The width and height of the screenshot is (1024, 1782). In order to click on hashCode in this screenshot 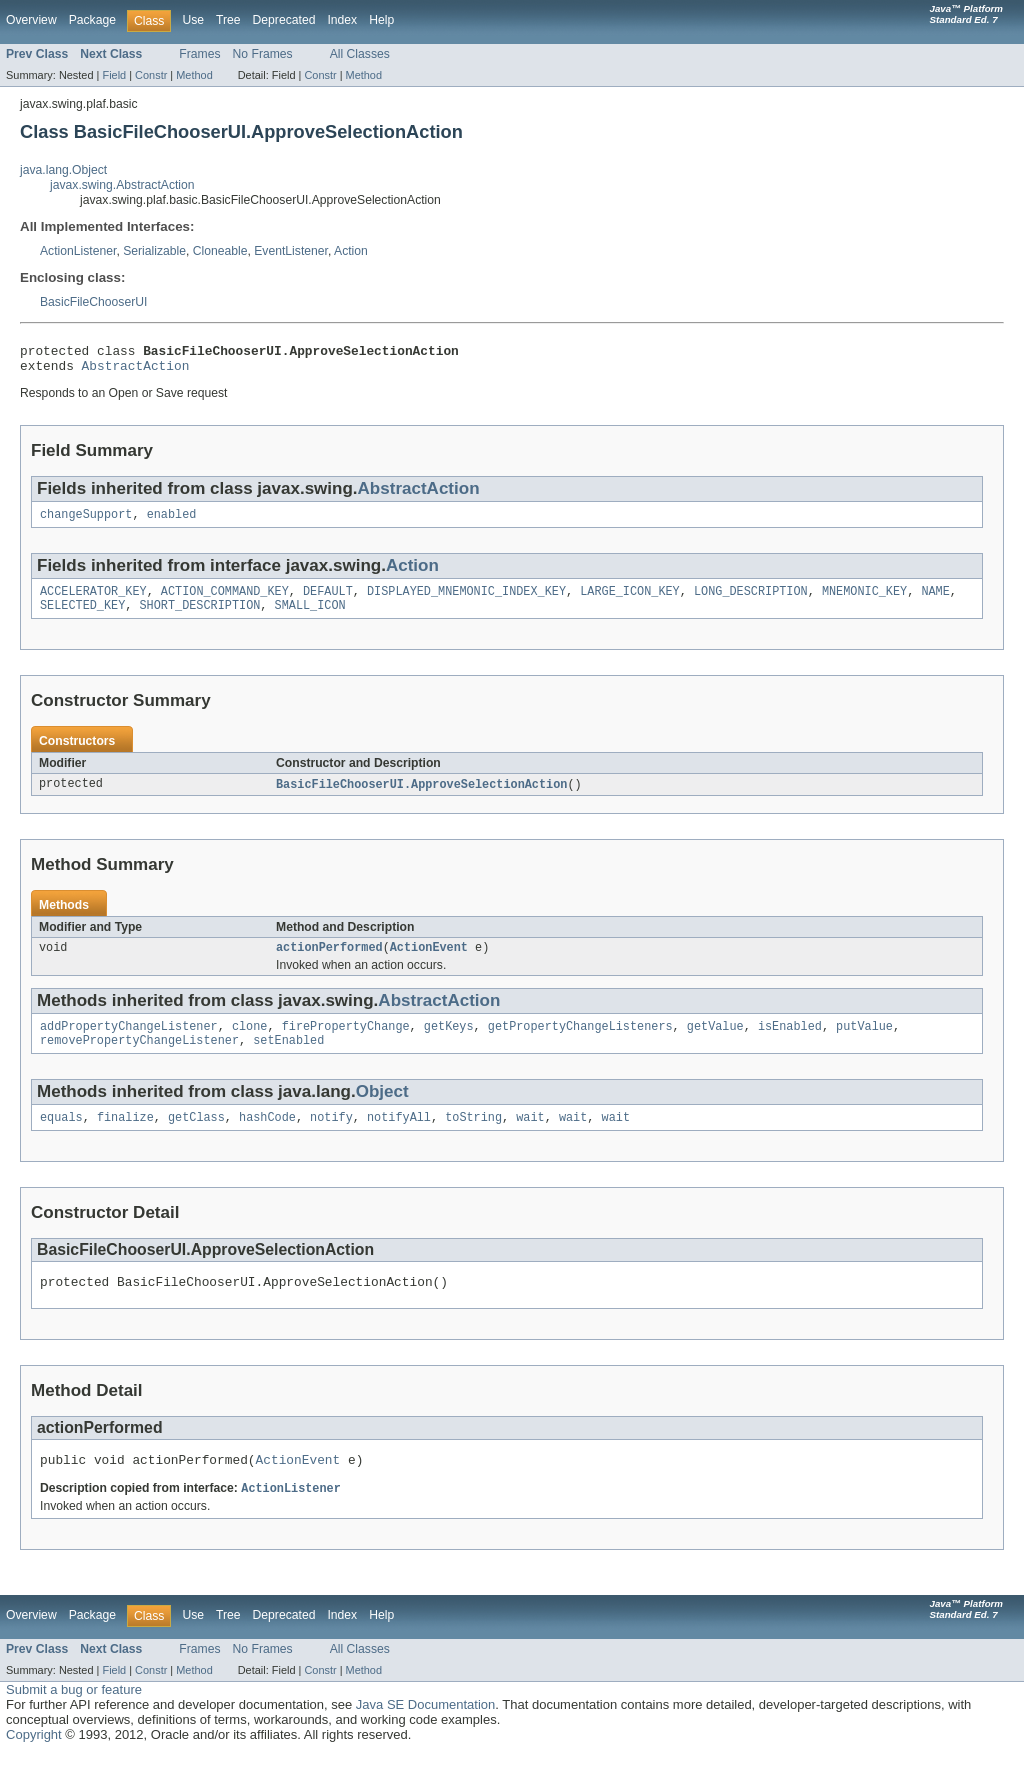, I will do `click(267, 1138)`.